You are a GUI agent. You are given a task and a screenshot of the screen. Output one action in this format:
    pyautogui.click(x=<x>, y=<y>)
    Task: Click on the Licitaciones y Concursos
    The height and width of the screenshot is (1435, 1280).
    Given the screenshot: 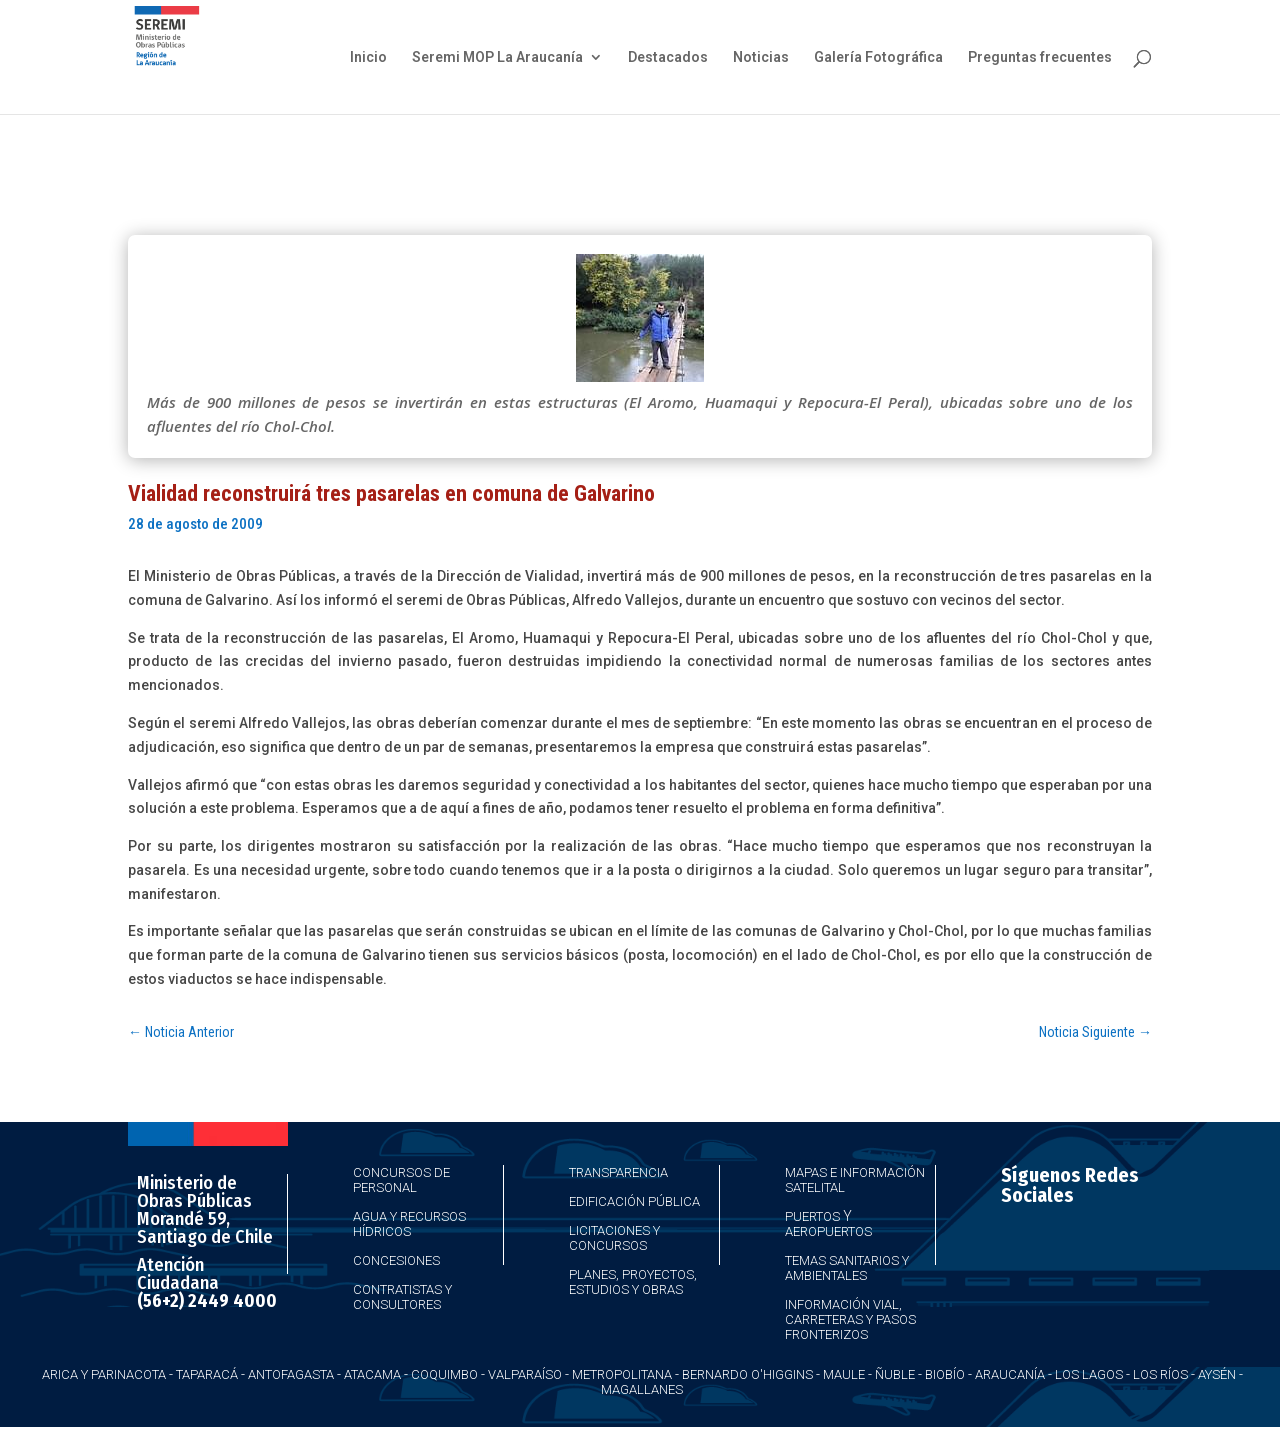 What is the action you would take?
    pyautogui.click(x=614, y=1238)
    